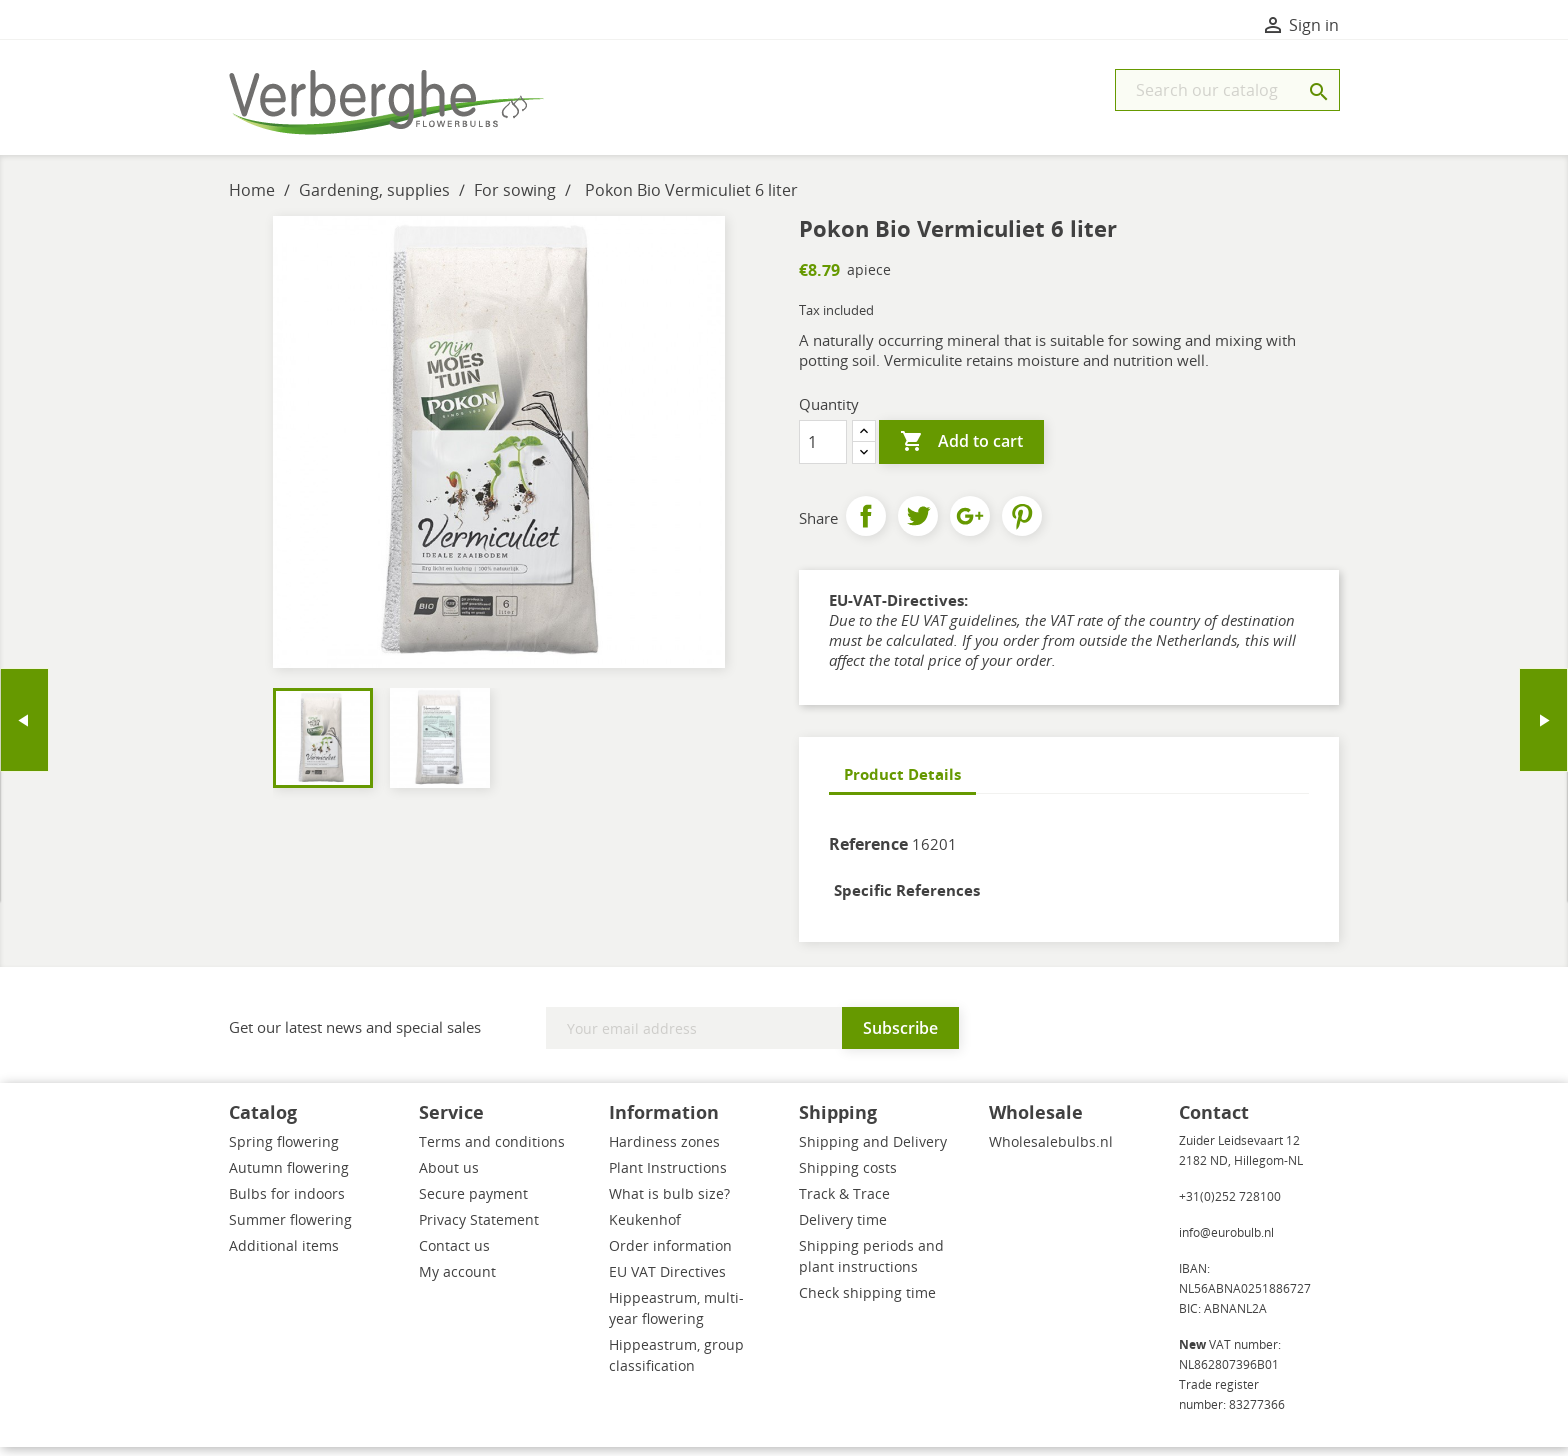 Image resolution: width=1568 pixels, height=1456 pixels. Describe the element at coordinates (645, 1228) in the screenshot. I see `Keukenhof` at that location.